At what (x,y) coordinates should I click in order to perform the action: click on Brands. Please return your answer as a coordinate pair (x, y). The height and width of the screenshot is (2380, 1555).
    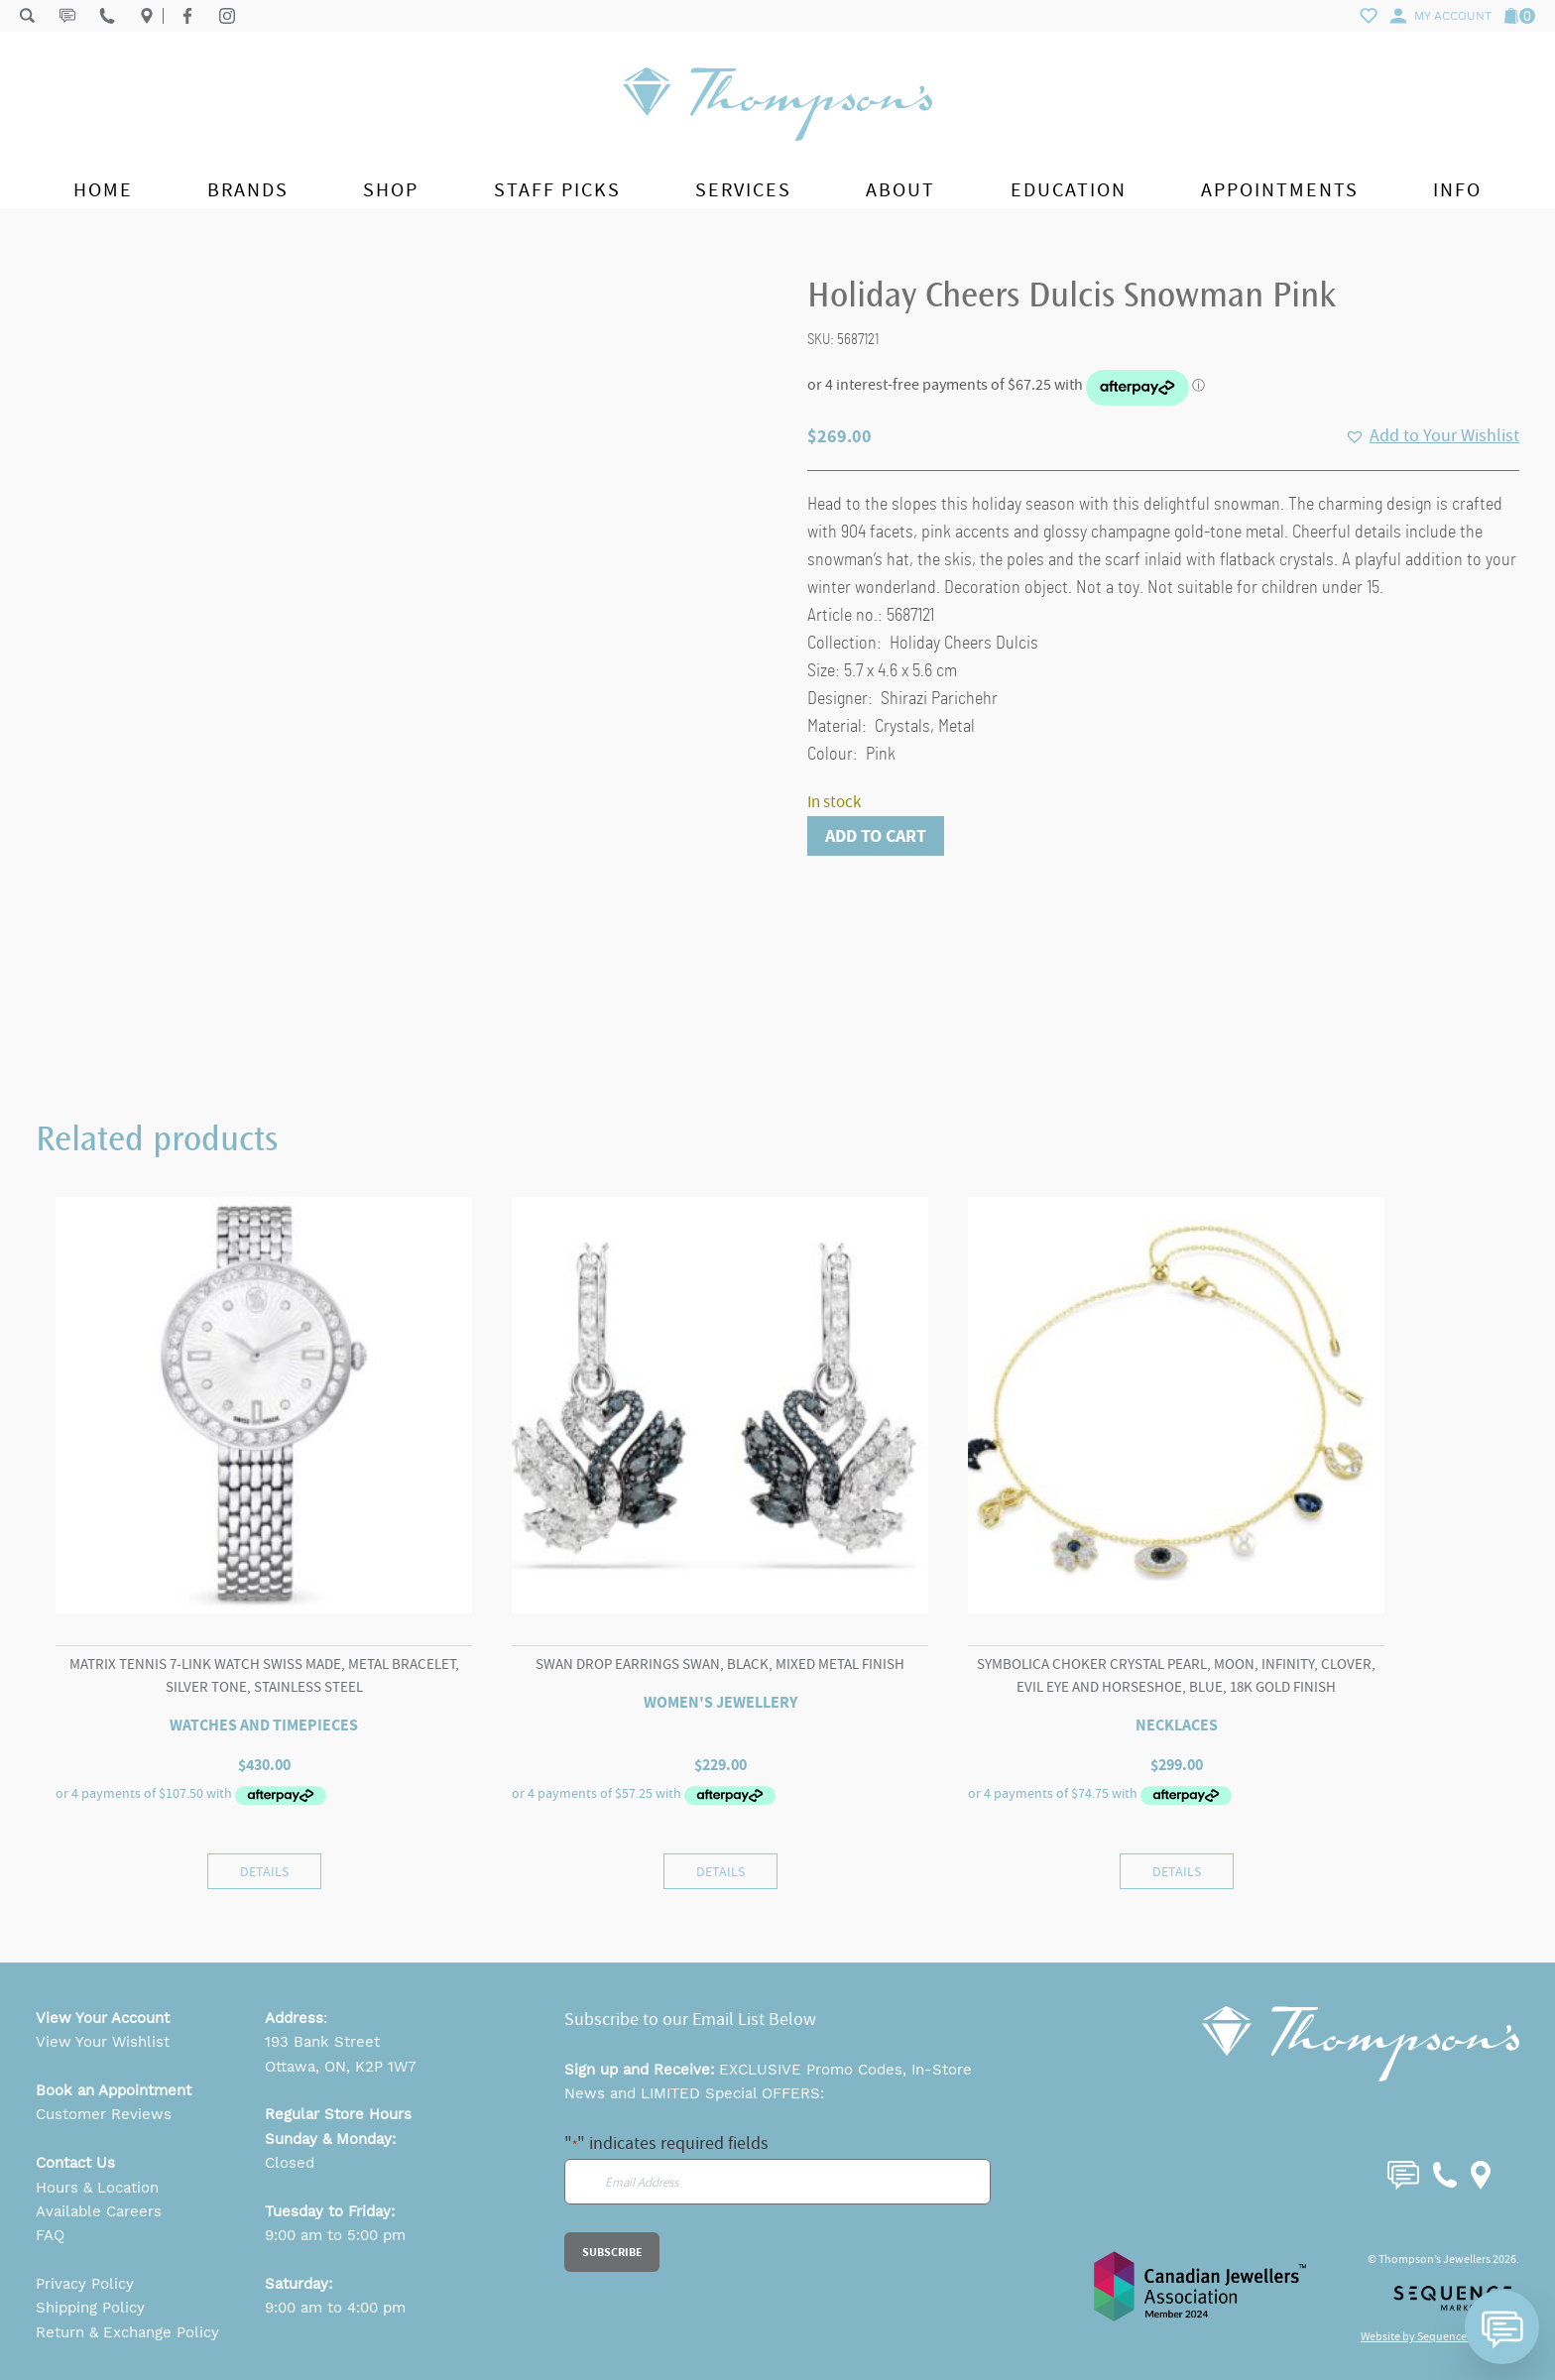
    Looking at the image, I should click on (248, 190).